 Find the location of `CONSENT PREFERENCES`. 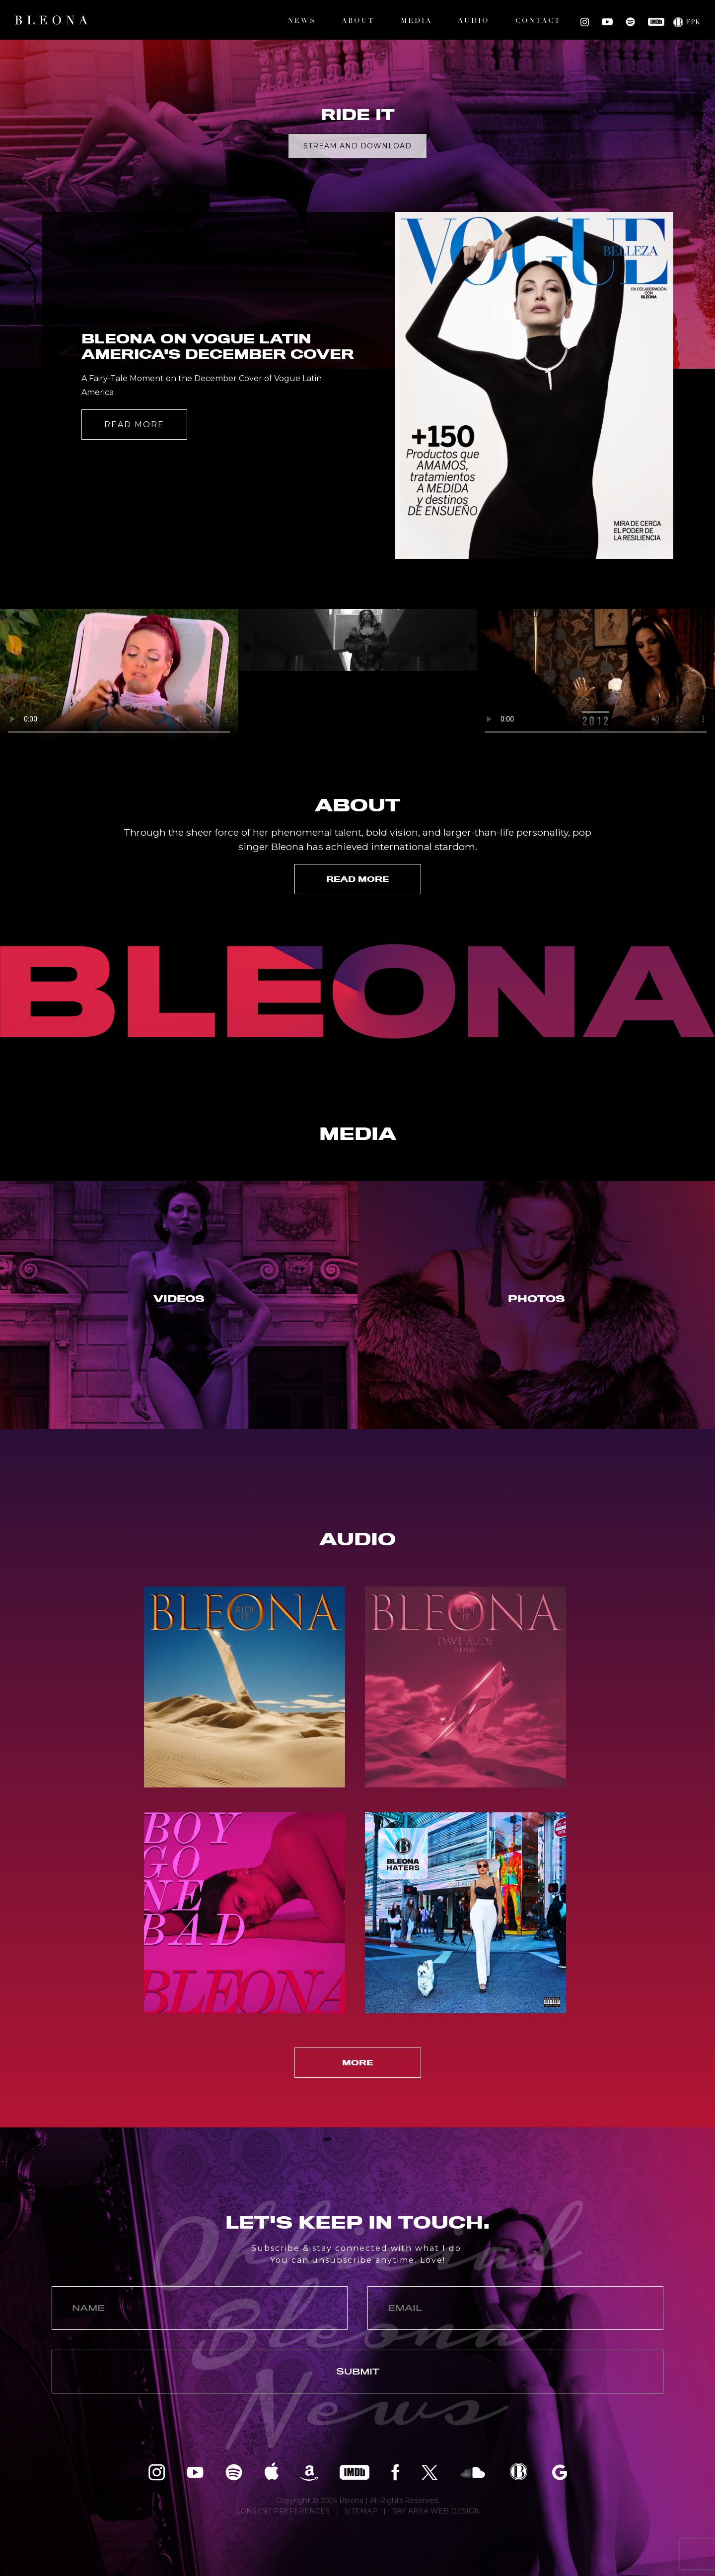

CONSENT PREFERENCES is located at coordinates (282, 2511).